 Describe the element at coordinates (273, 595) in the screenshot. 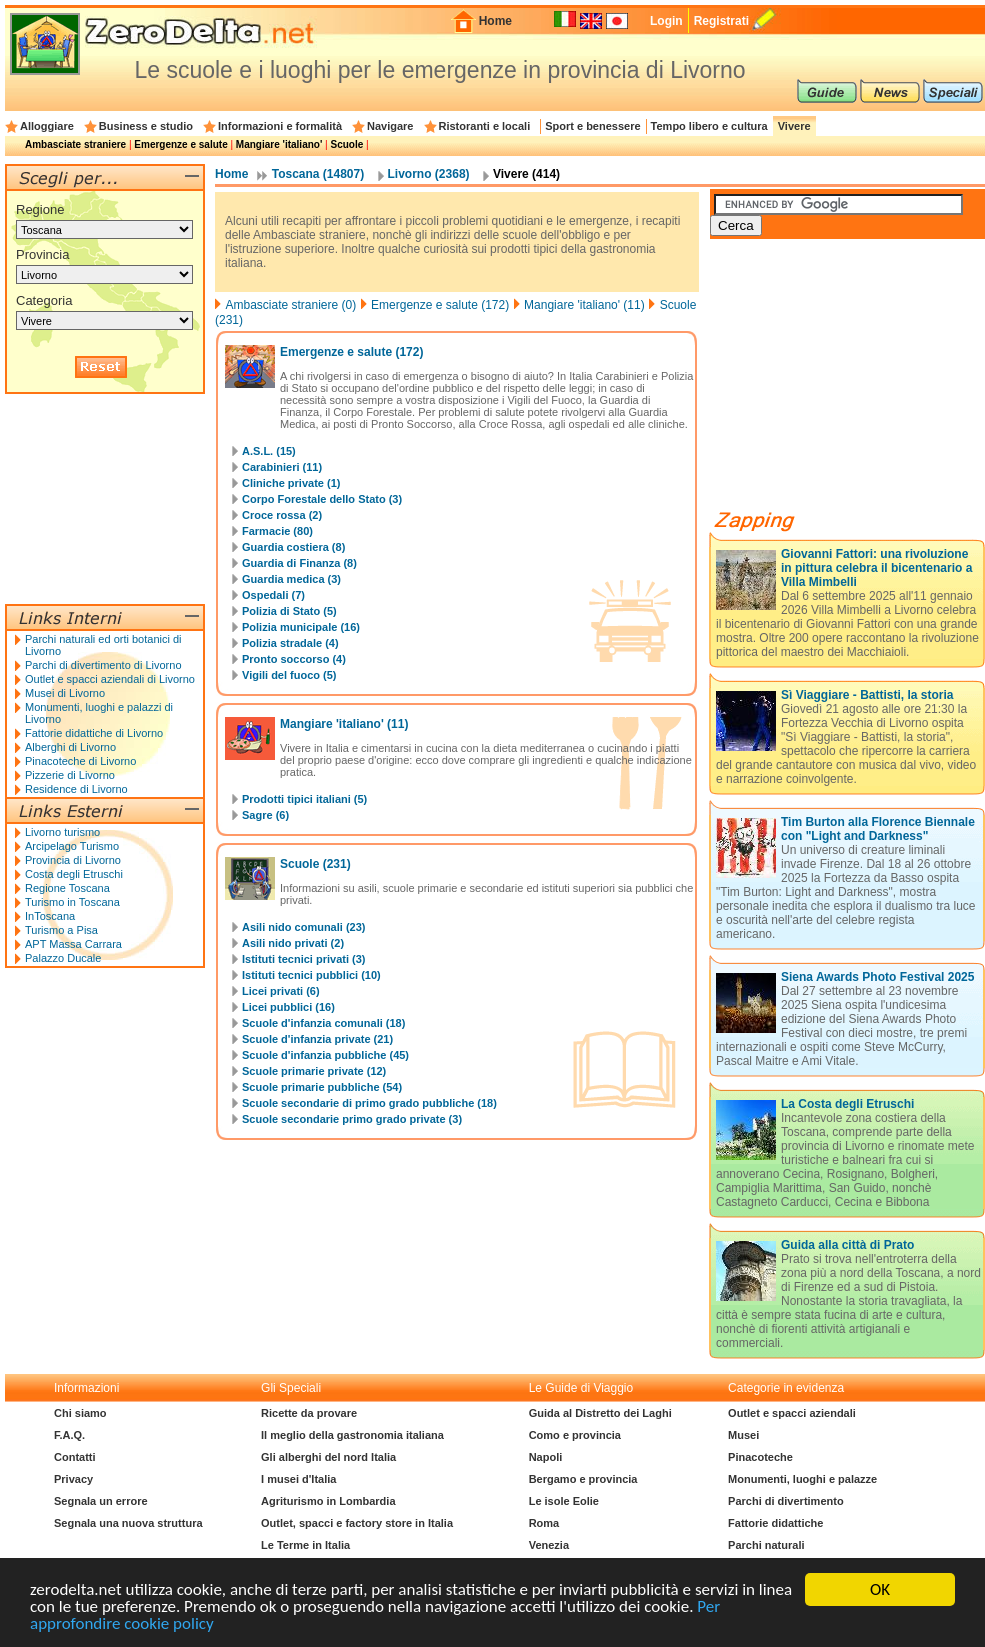

I see `Ospedali (7)` at that location.